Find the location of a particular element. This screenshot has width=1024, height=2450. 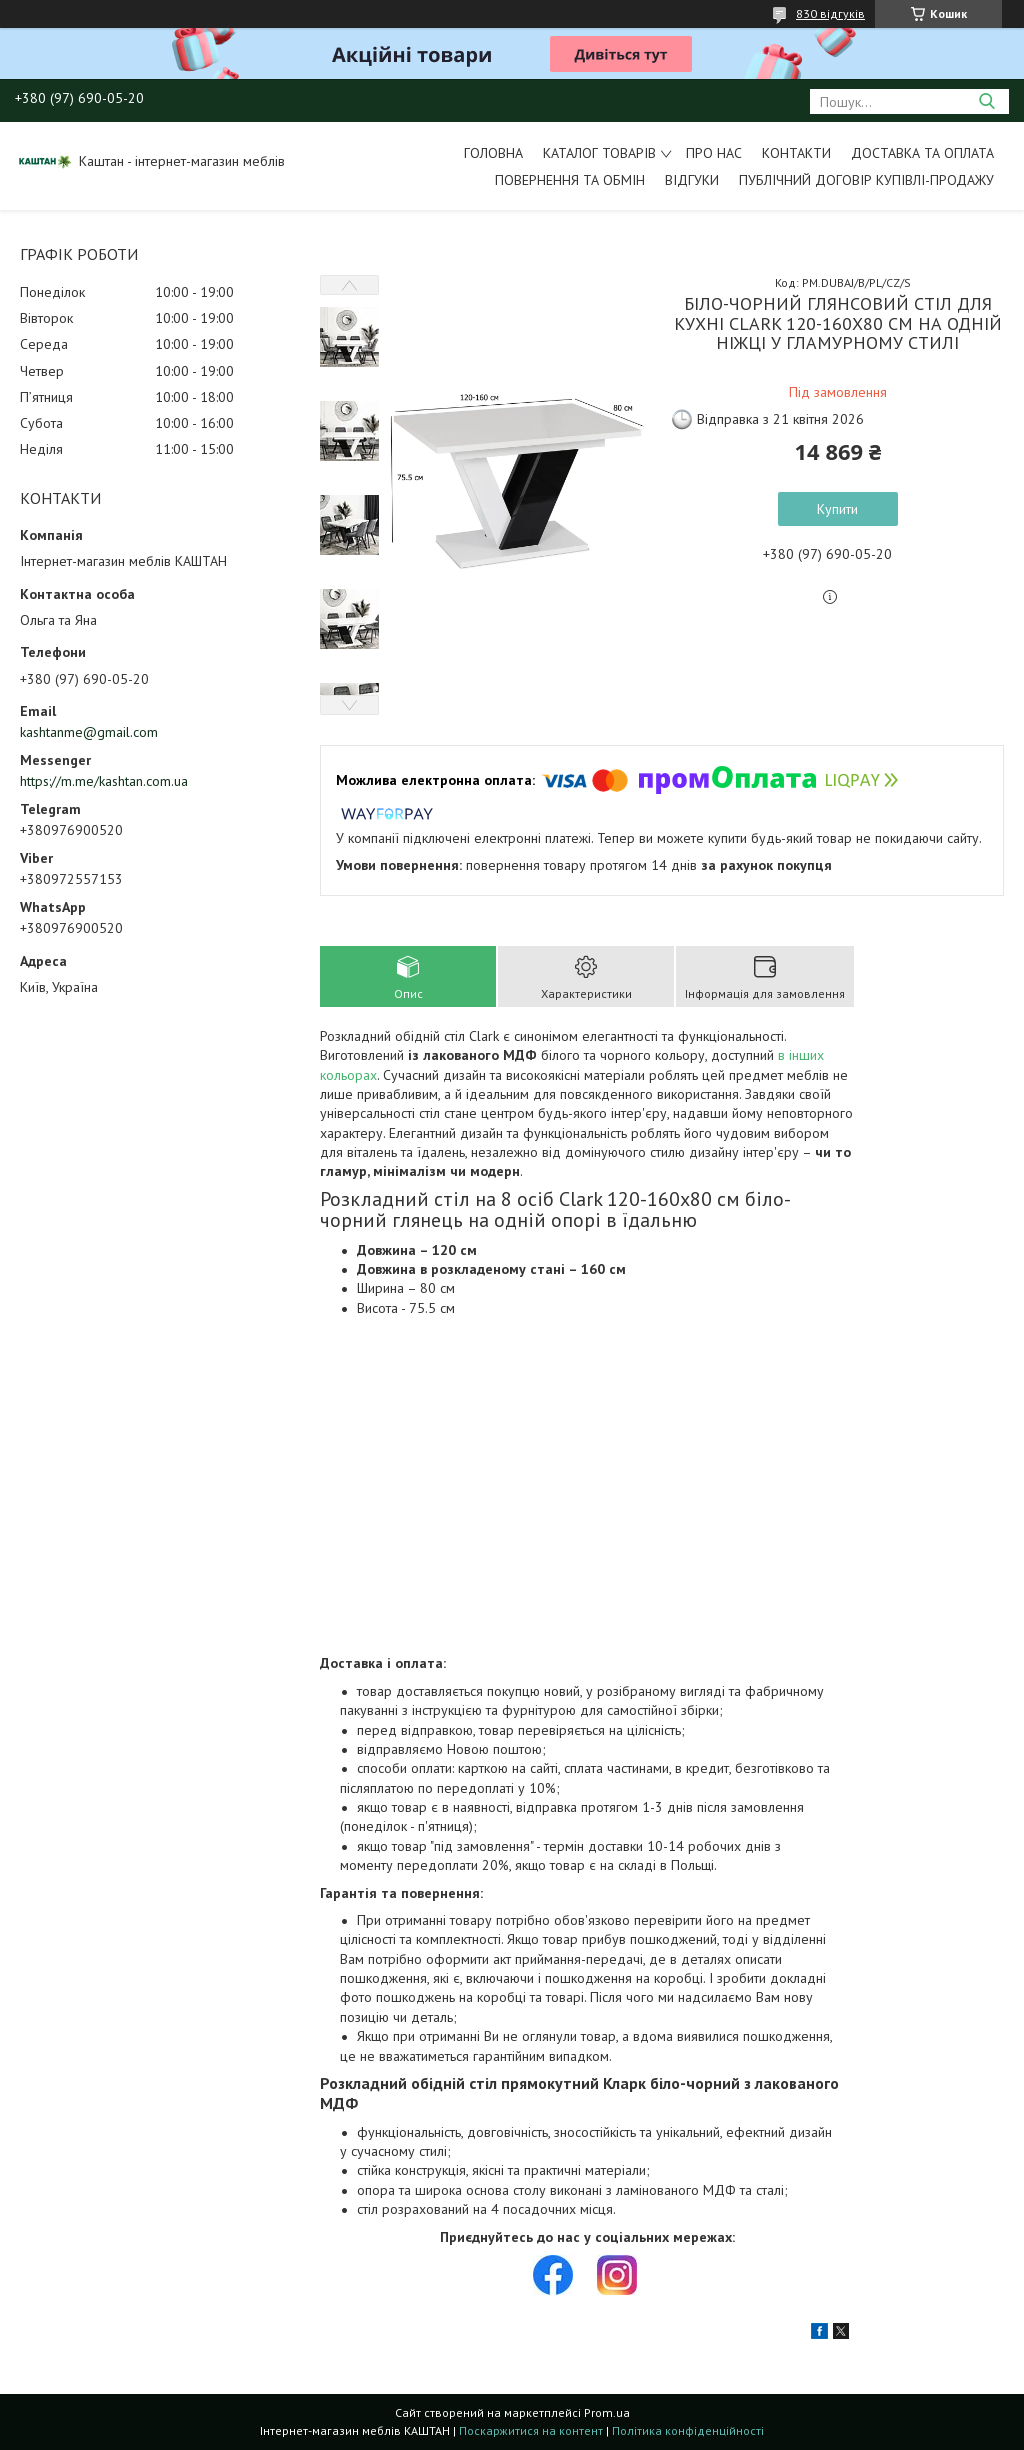

Головна is located at coordinates (493, 153).